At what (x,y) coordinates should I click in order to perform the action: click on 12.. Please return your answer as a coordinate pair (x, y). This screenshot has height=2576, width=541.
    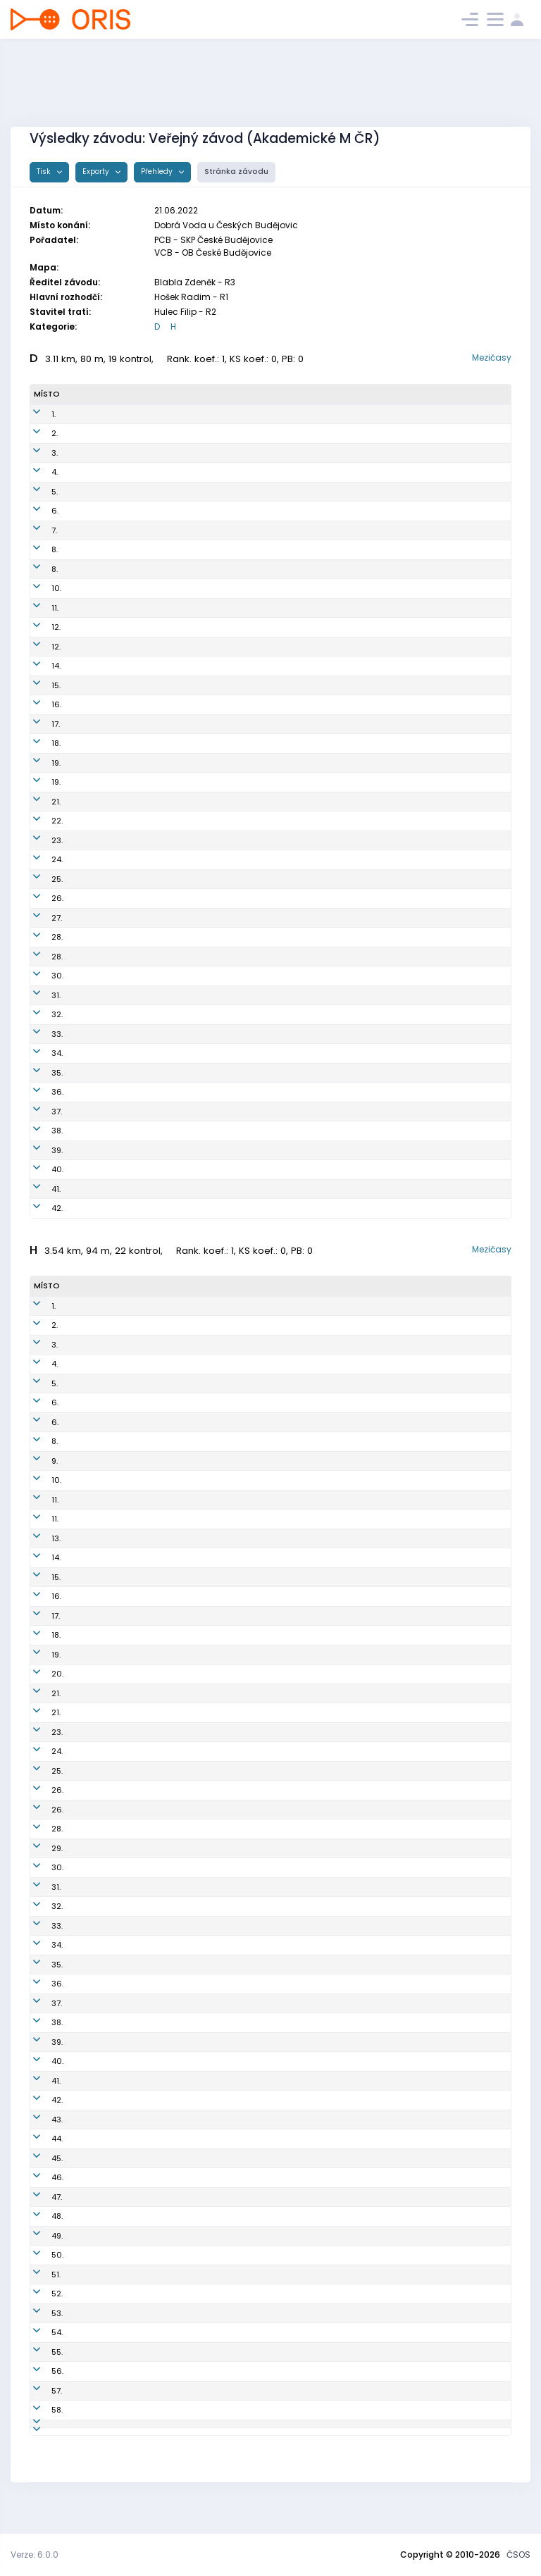
    Looking at the image, I should click on (38, 627).